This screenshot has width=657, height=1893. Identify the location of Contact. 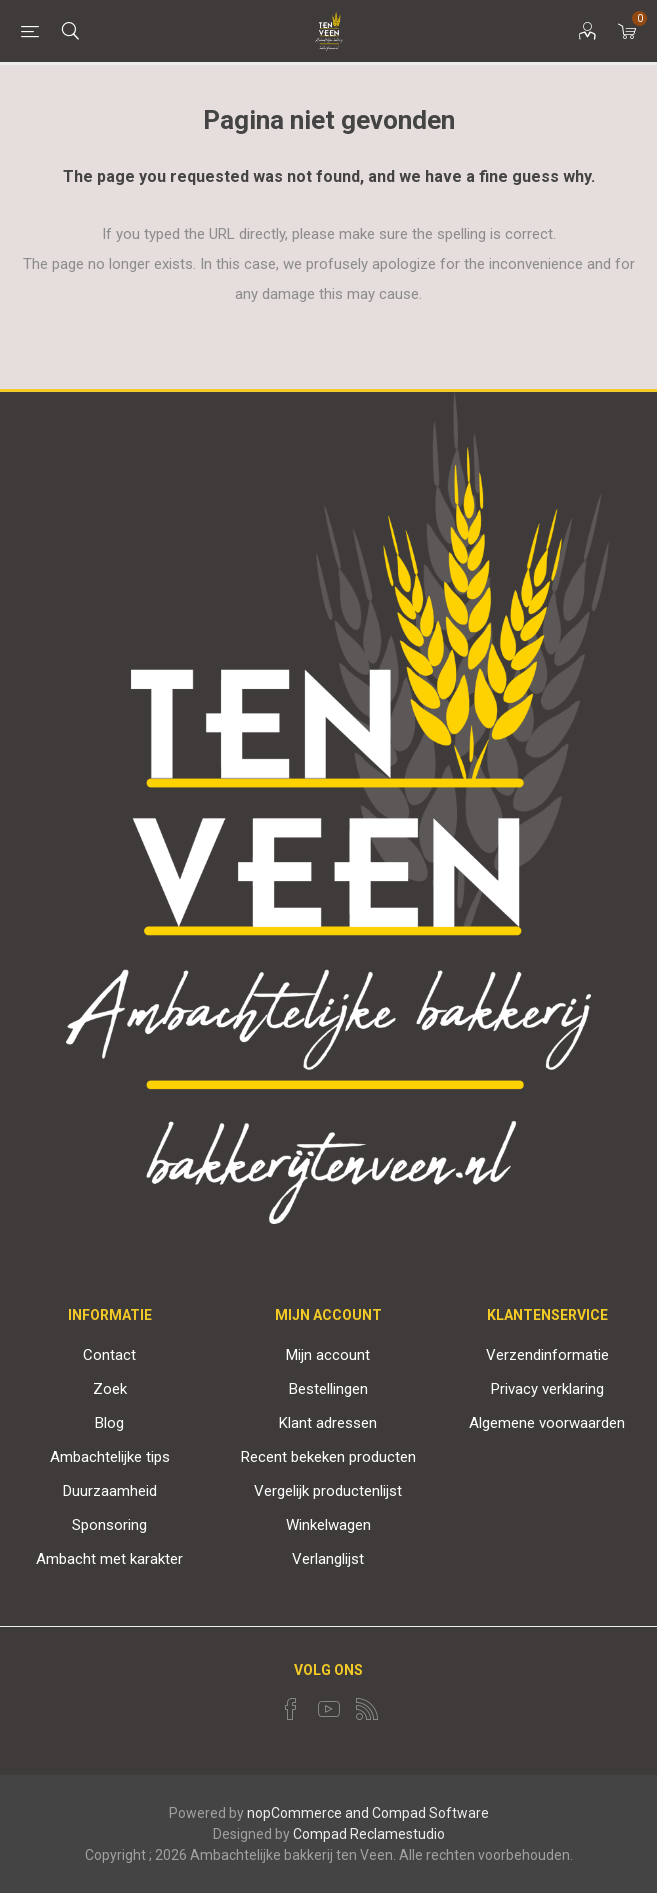
(109, 1355).